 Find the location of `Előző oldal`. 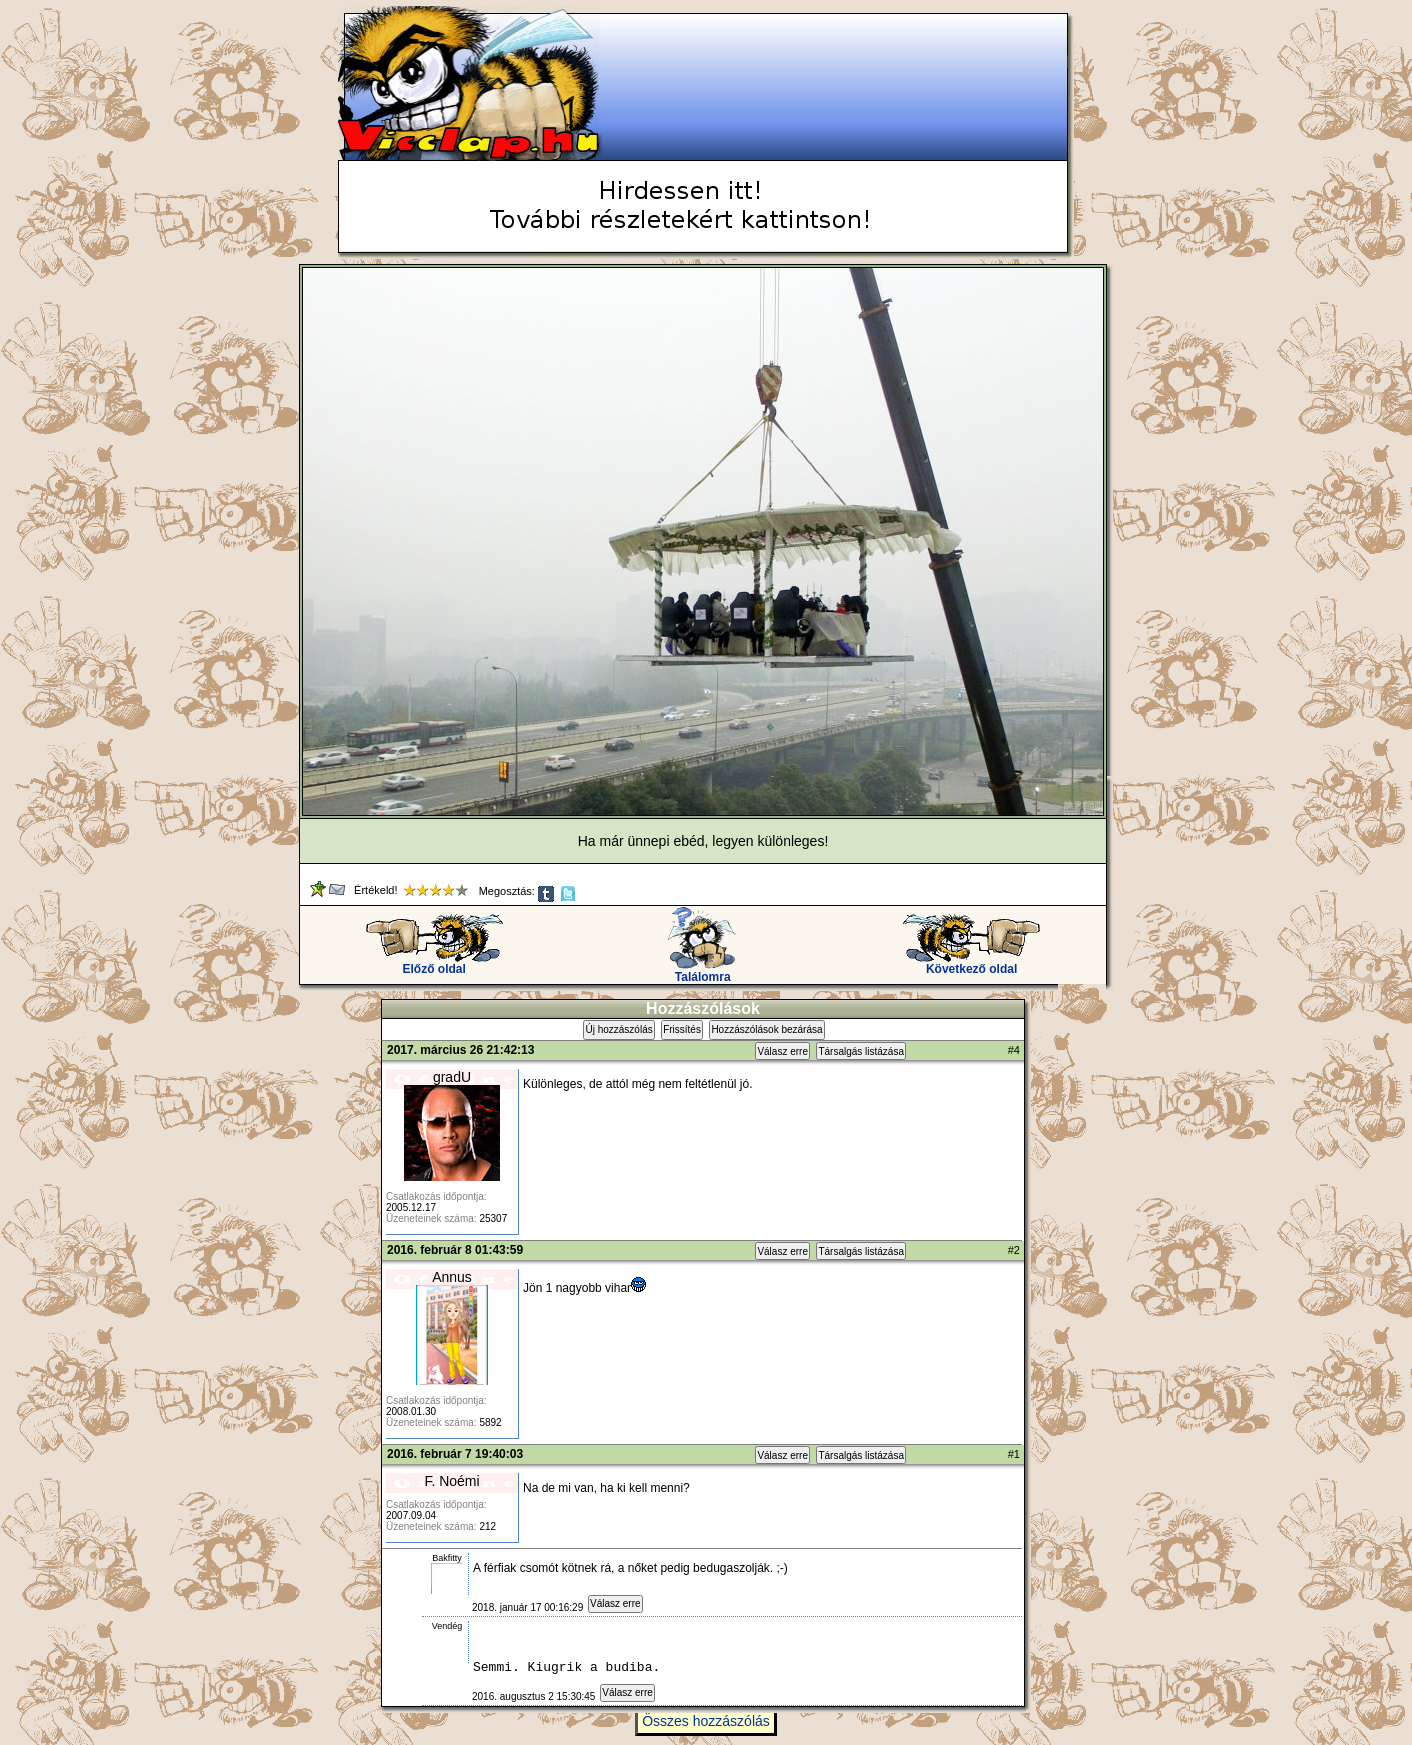

Előző oldal is located at coordinates (434, 963).